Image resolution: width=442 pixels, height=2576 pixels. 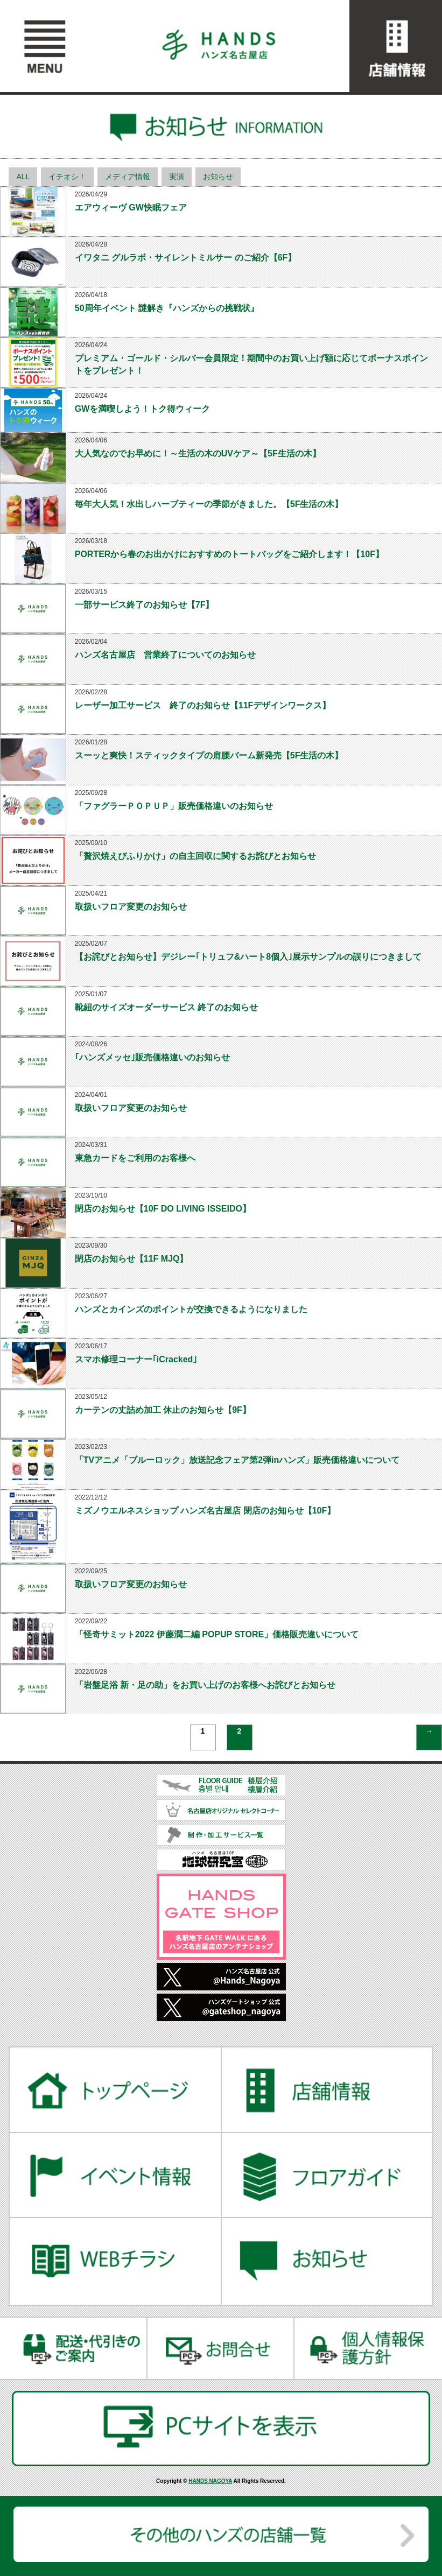 I want to click on 実演, so click(x=176, y=176).